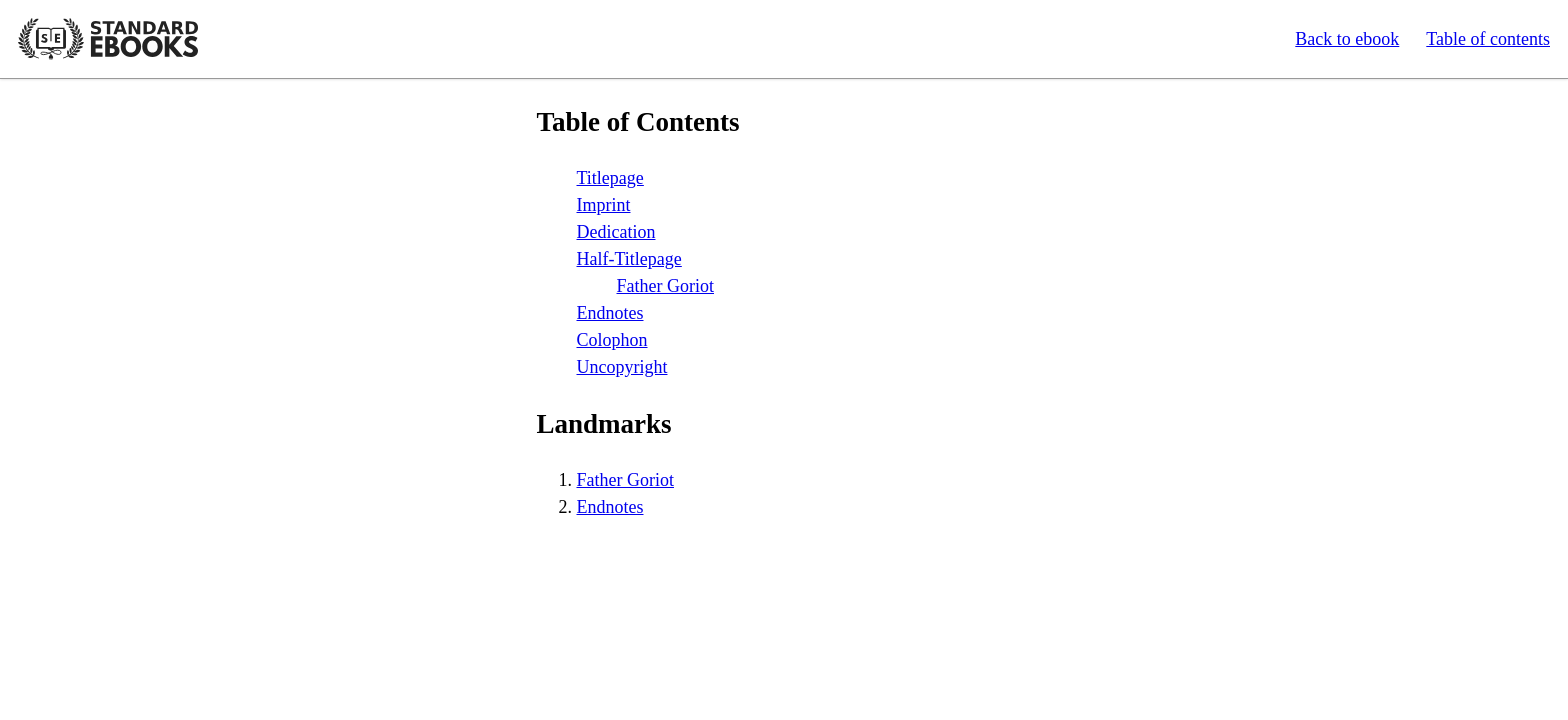 Image resolution: width=1568 pixels, height=720 pixels. I want to click on Dedication, so click(616, 232).